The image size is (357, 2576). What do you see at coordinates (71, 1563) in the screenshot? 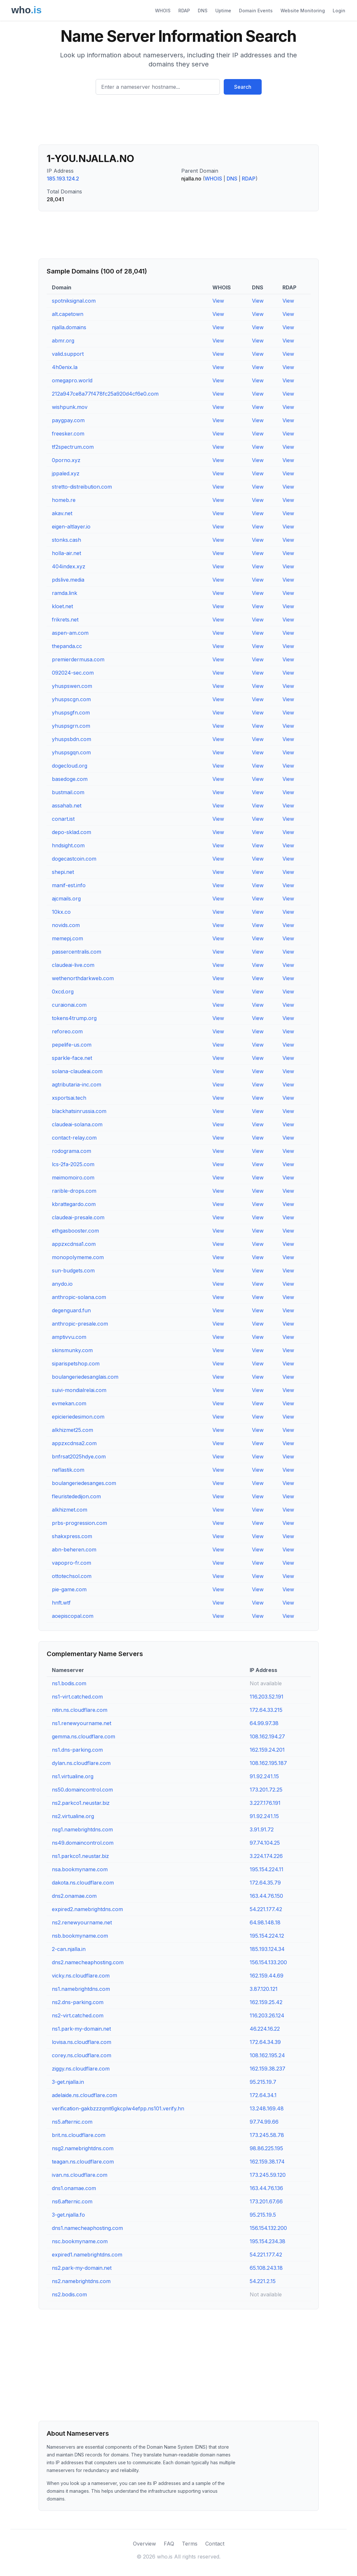
I see `vapopro-fr.com` at bounding box center [71, 1563].